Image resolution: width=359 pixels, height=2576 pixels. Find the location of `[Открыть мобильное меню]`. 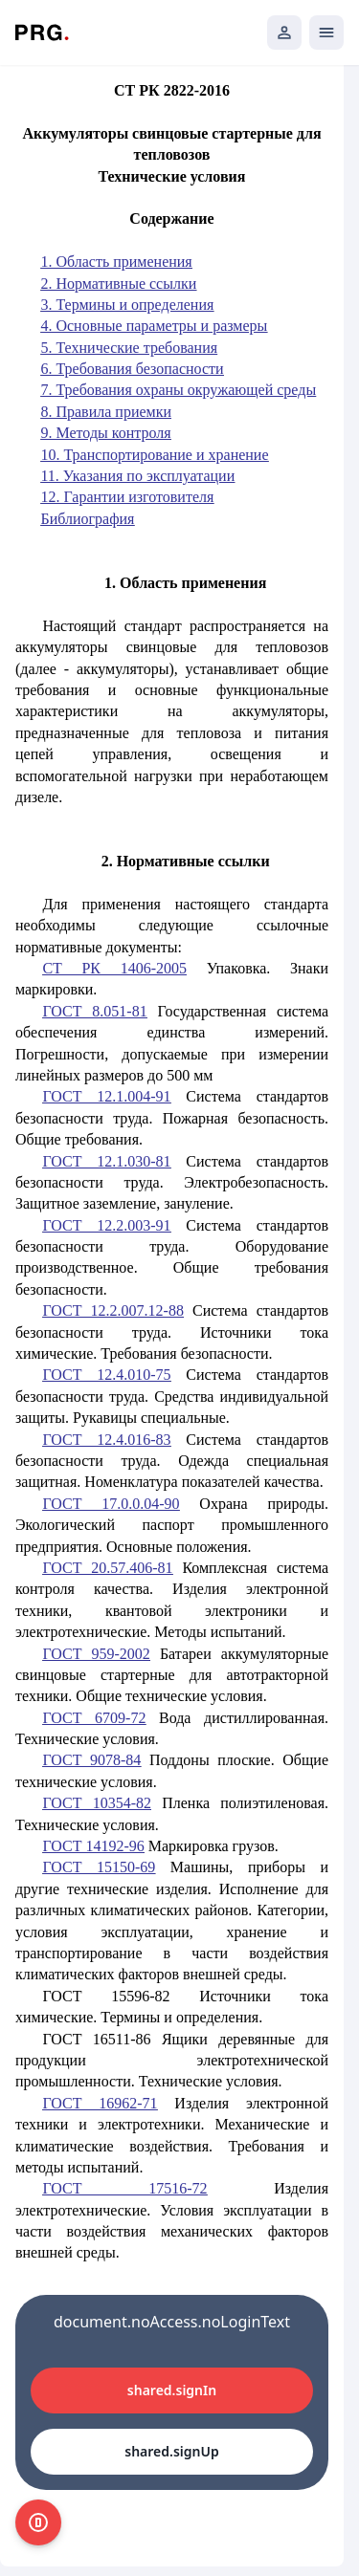

[Открыть мобильное меню] is located at coordinates (326, 32).